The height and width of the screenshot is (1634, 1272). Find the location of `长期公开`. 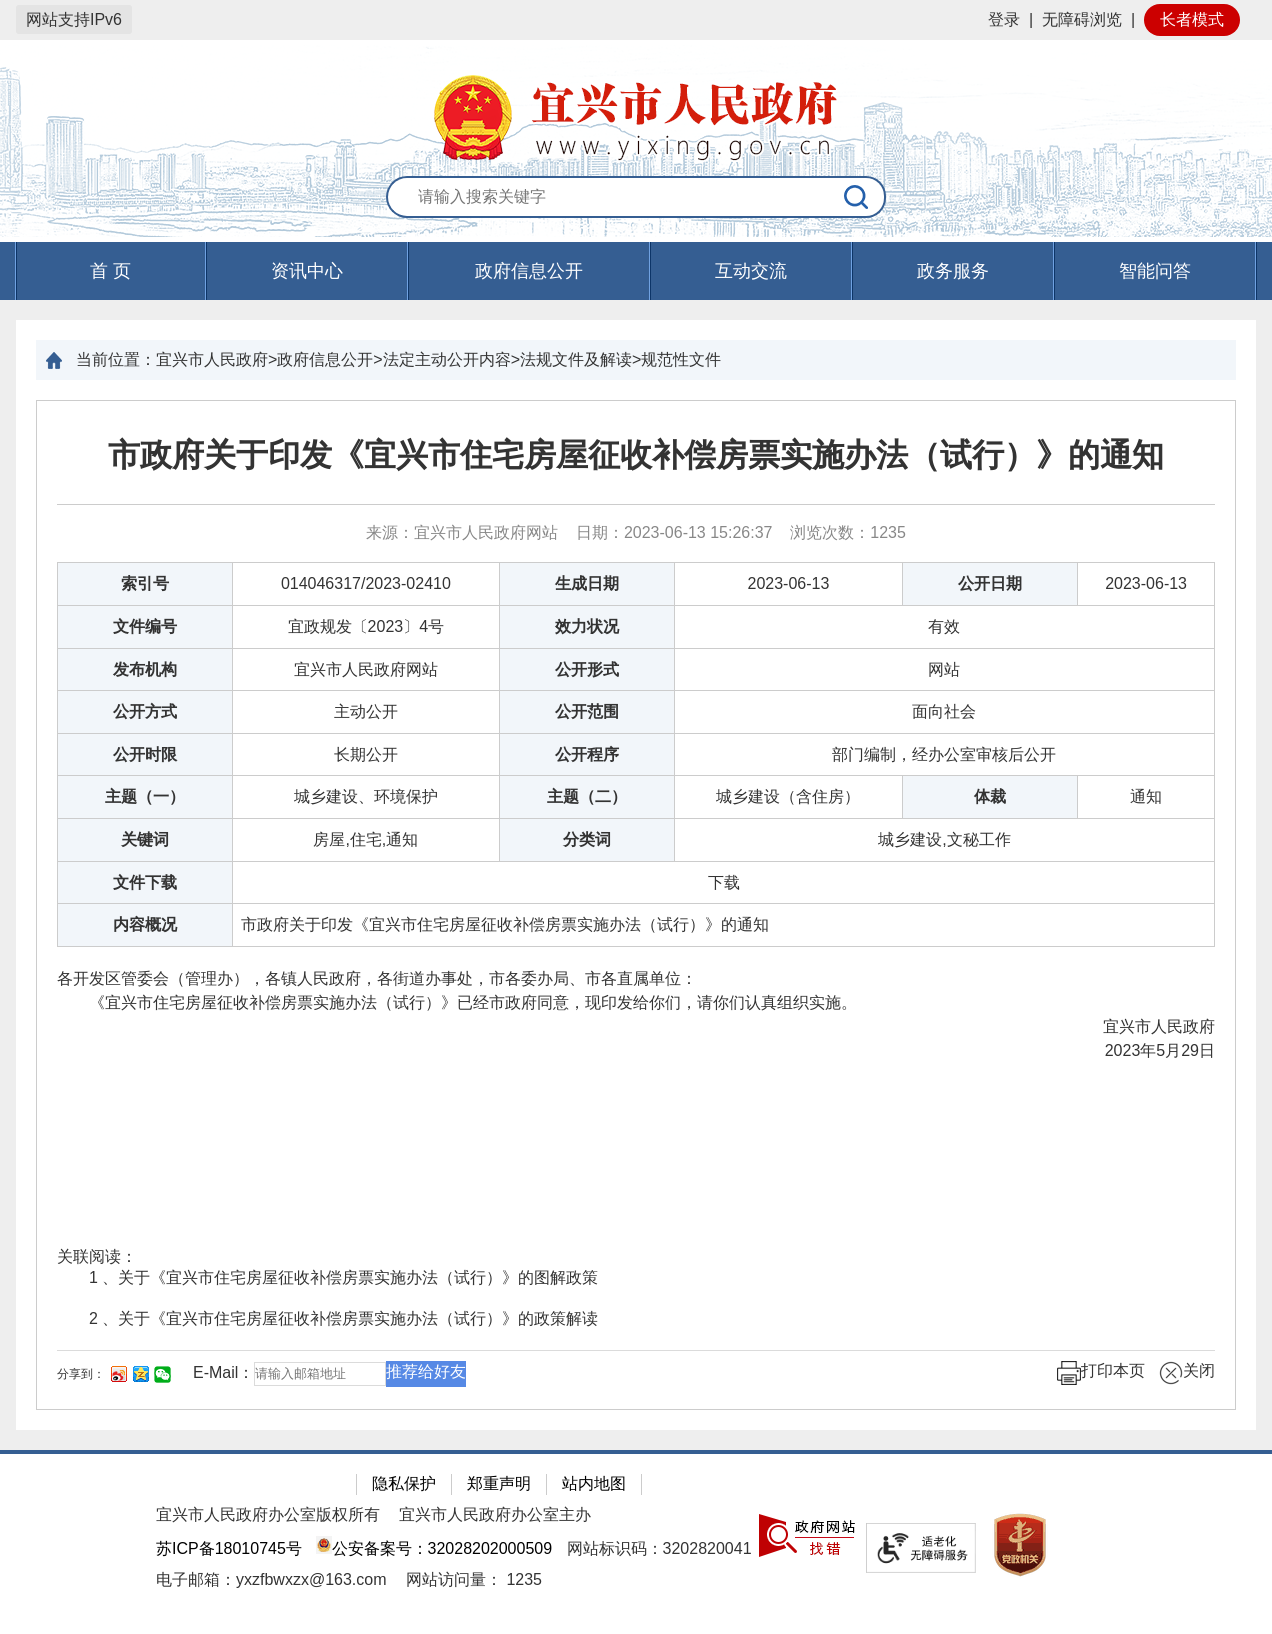

长期公开 is located at coordinates (366, 754).